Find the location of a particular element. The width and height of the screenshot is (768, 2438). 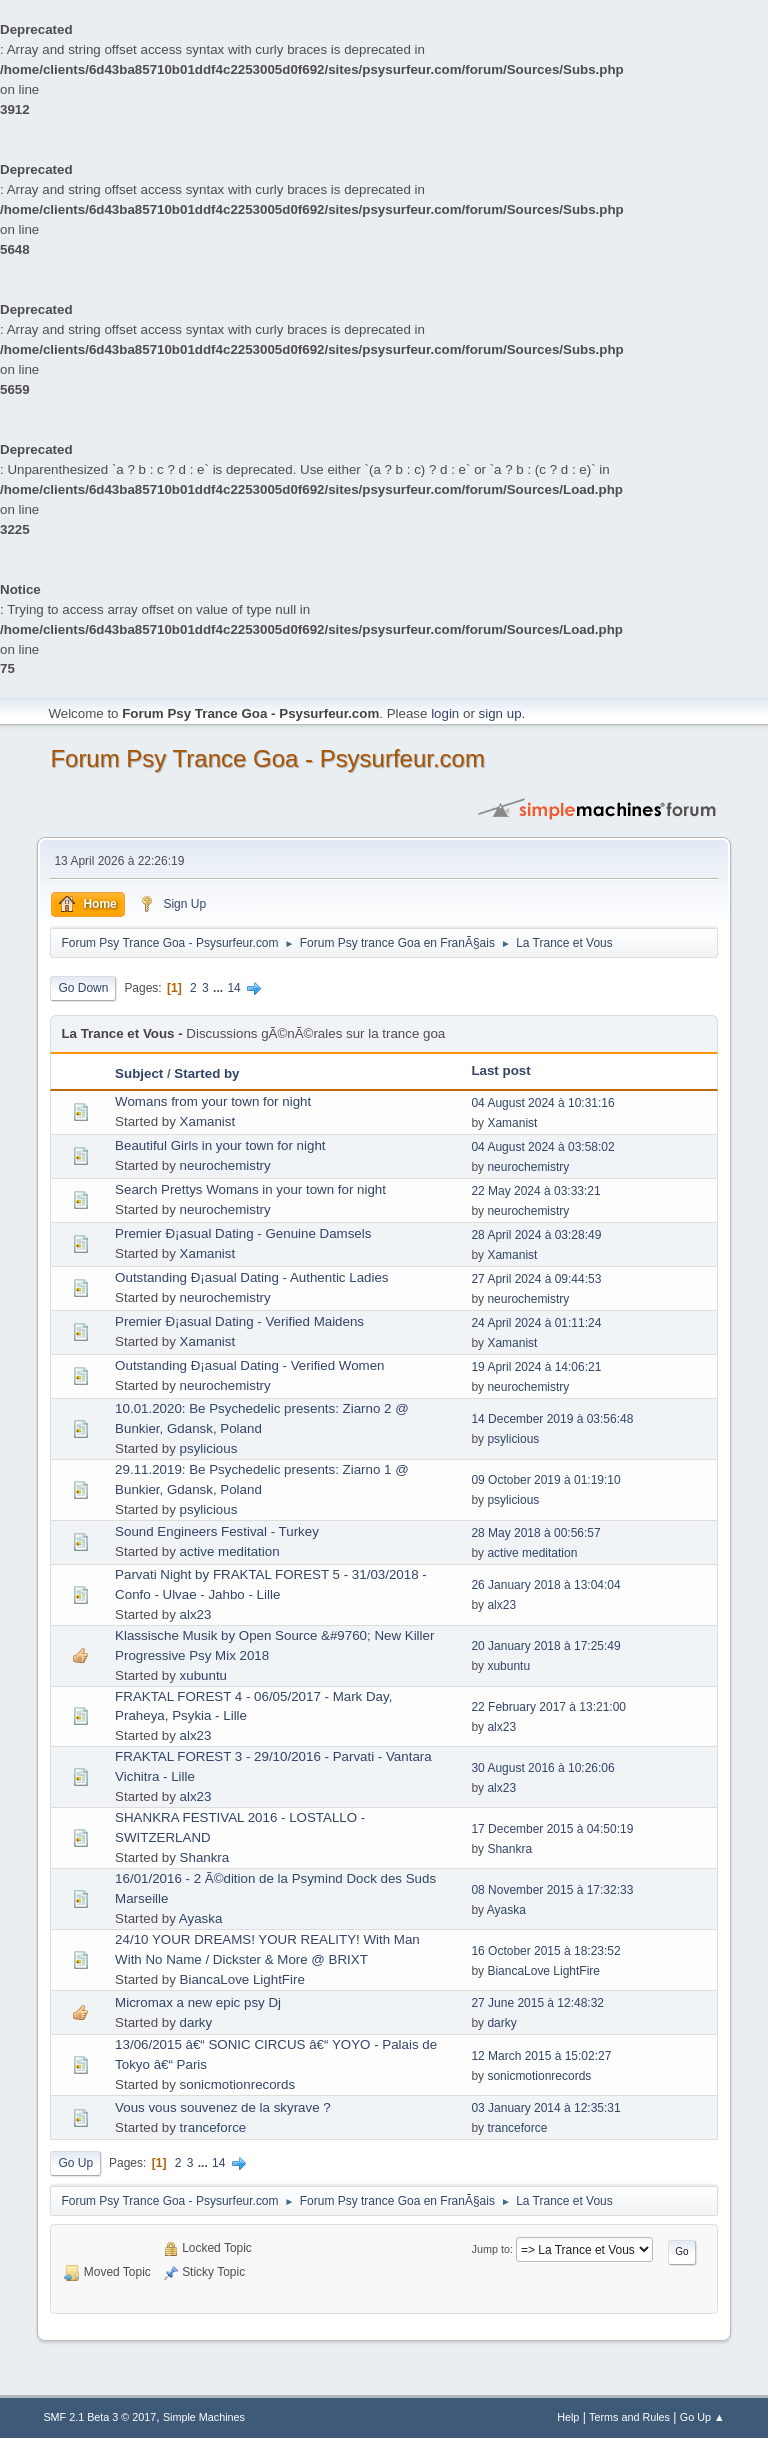

Xamanist is located at coordinates (208, 1121).